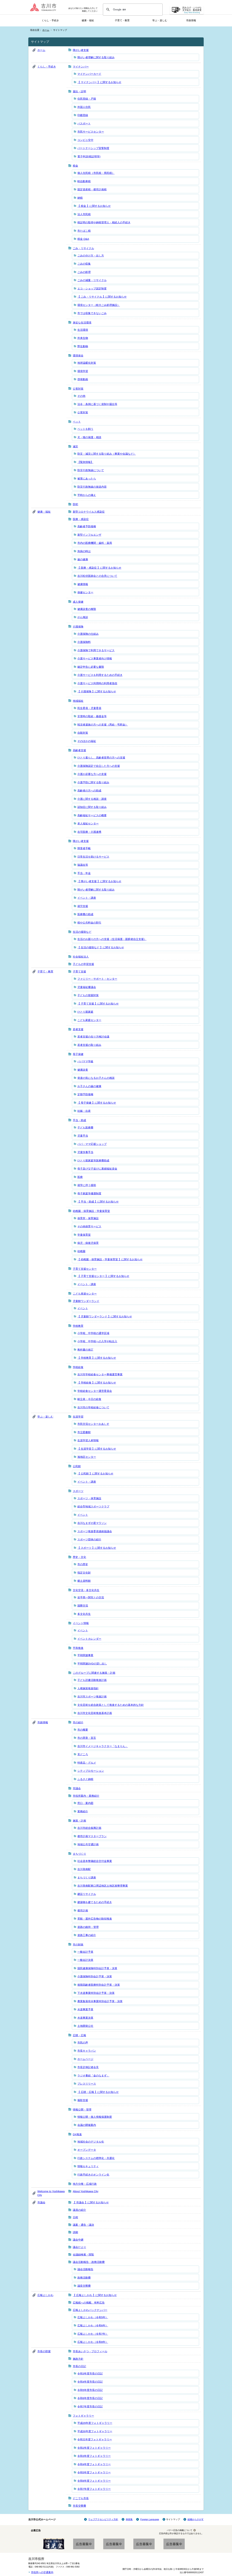 This screenshot has width=232, height=2576. What do you see at coordinates (82, 617) in the screenshot?
I see `がん検診` at bounding box center [82, 617].